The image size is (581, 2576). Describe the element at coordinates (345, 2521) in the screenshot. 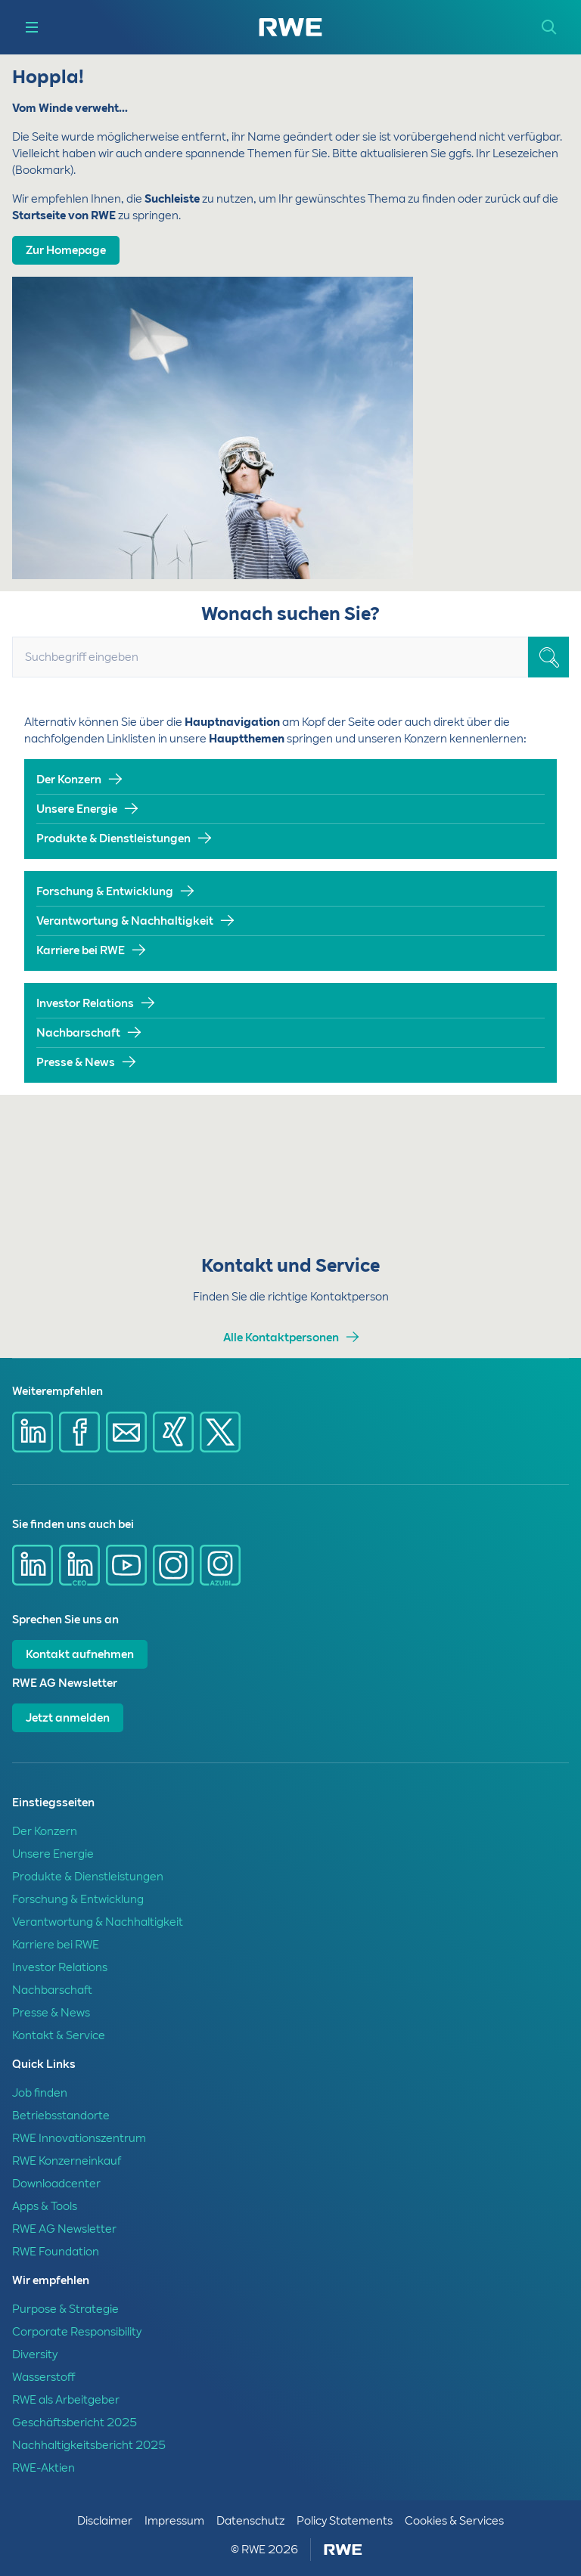

I see `Policy Statements` at that location.